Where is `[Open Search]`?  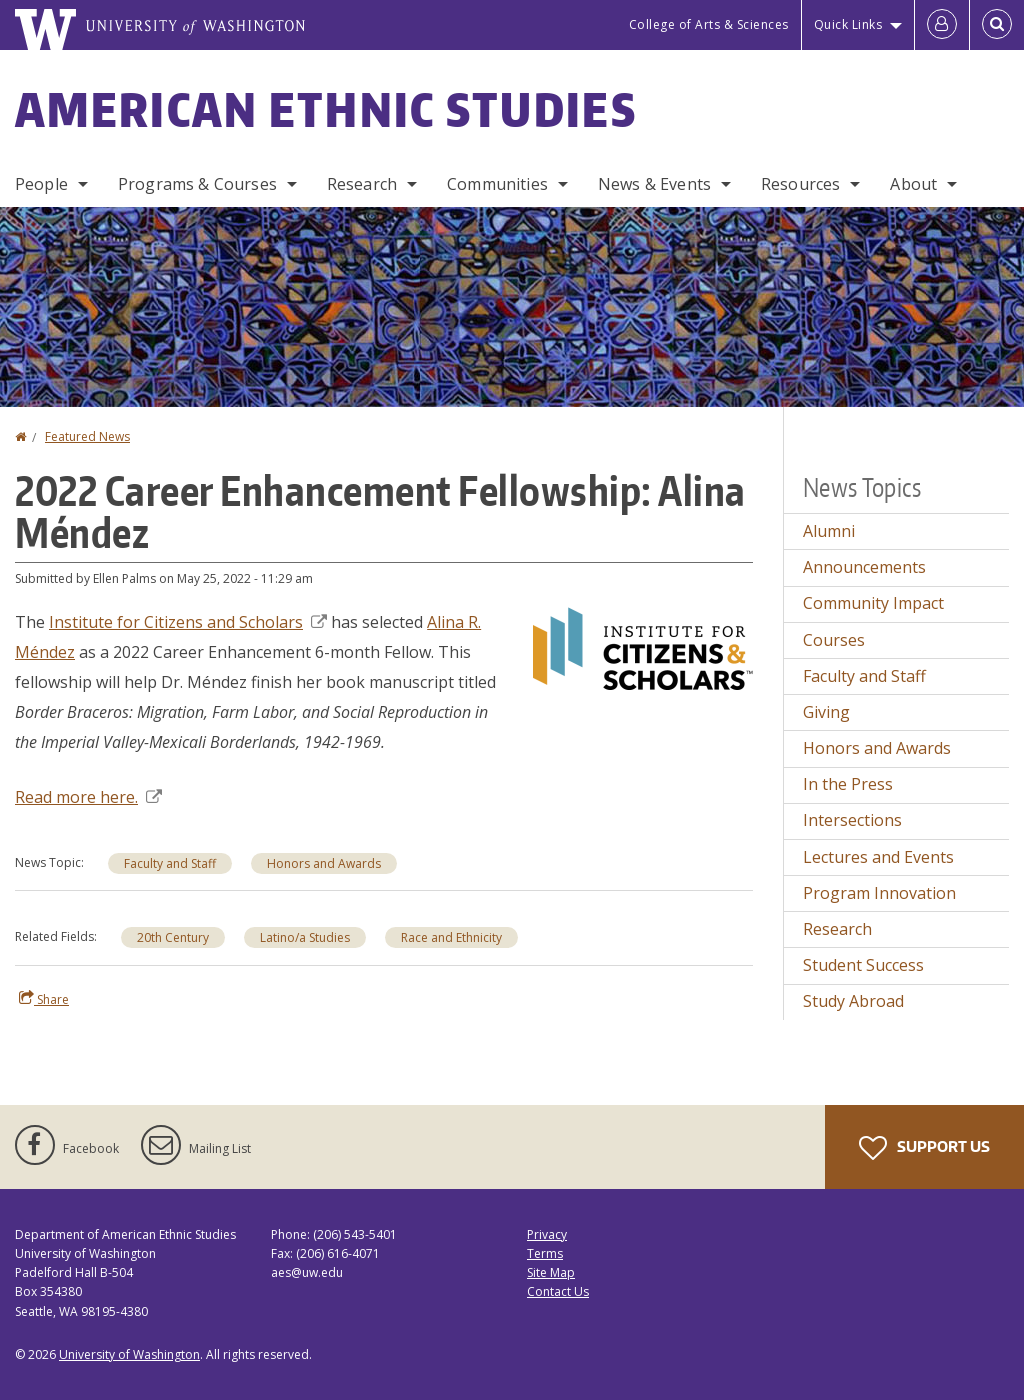
[Open Search] is located at coordinates (997, 25).